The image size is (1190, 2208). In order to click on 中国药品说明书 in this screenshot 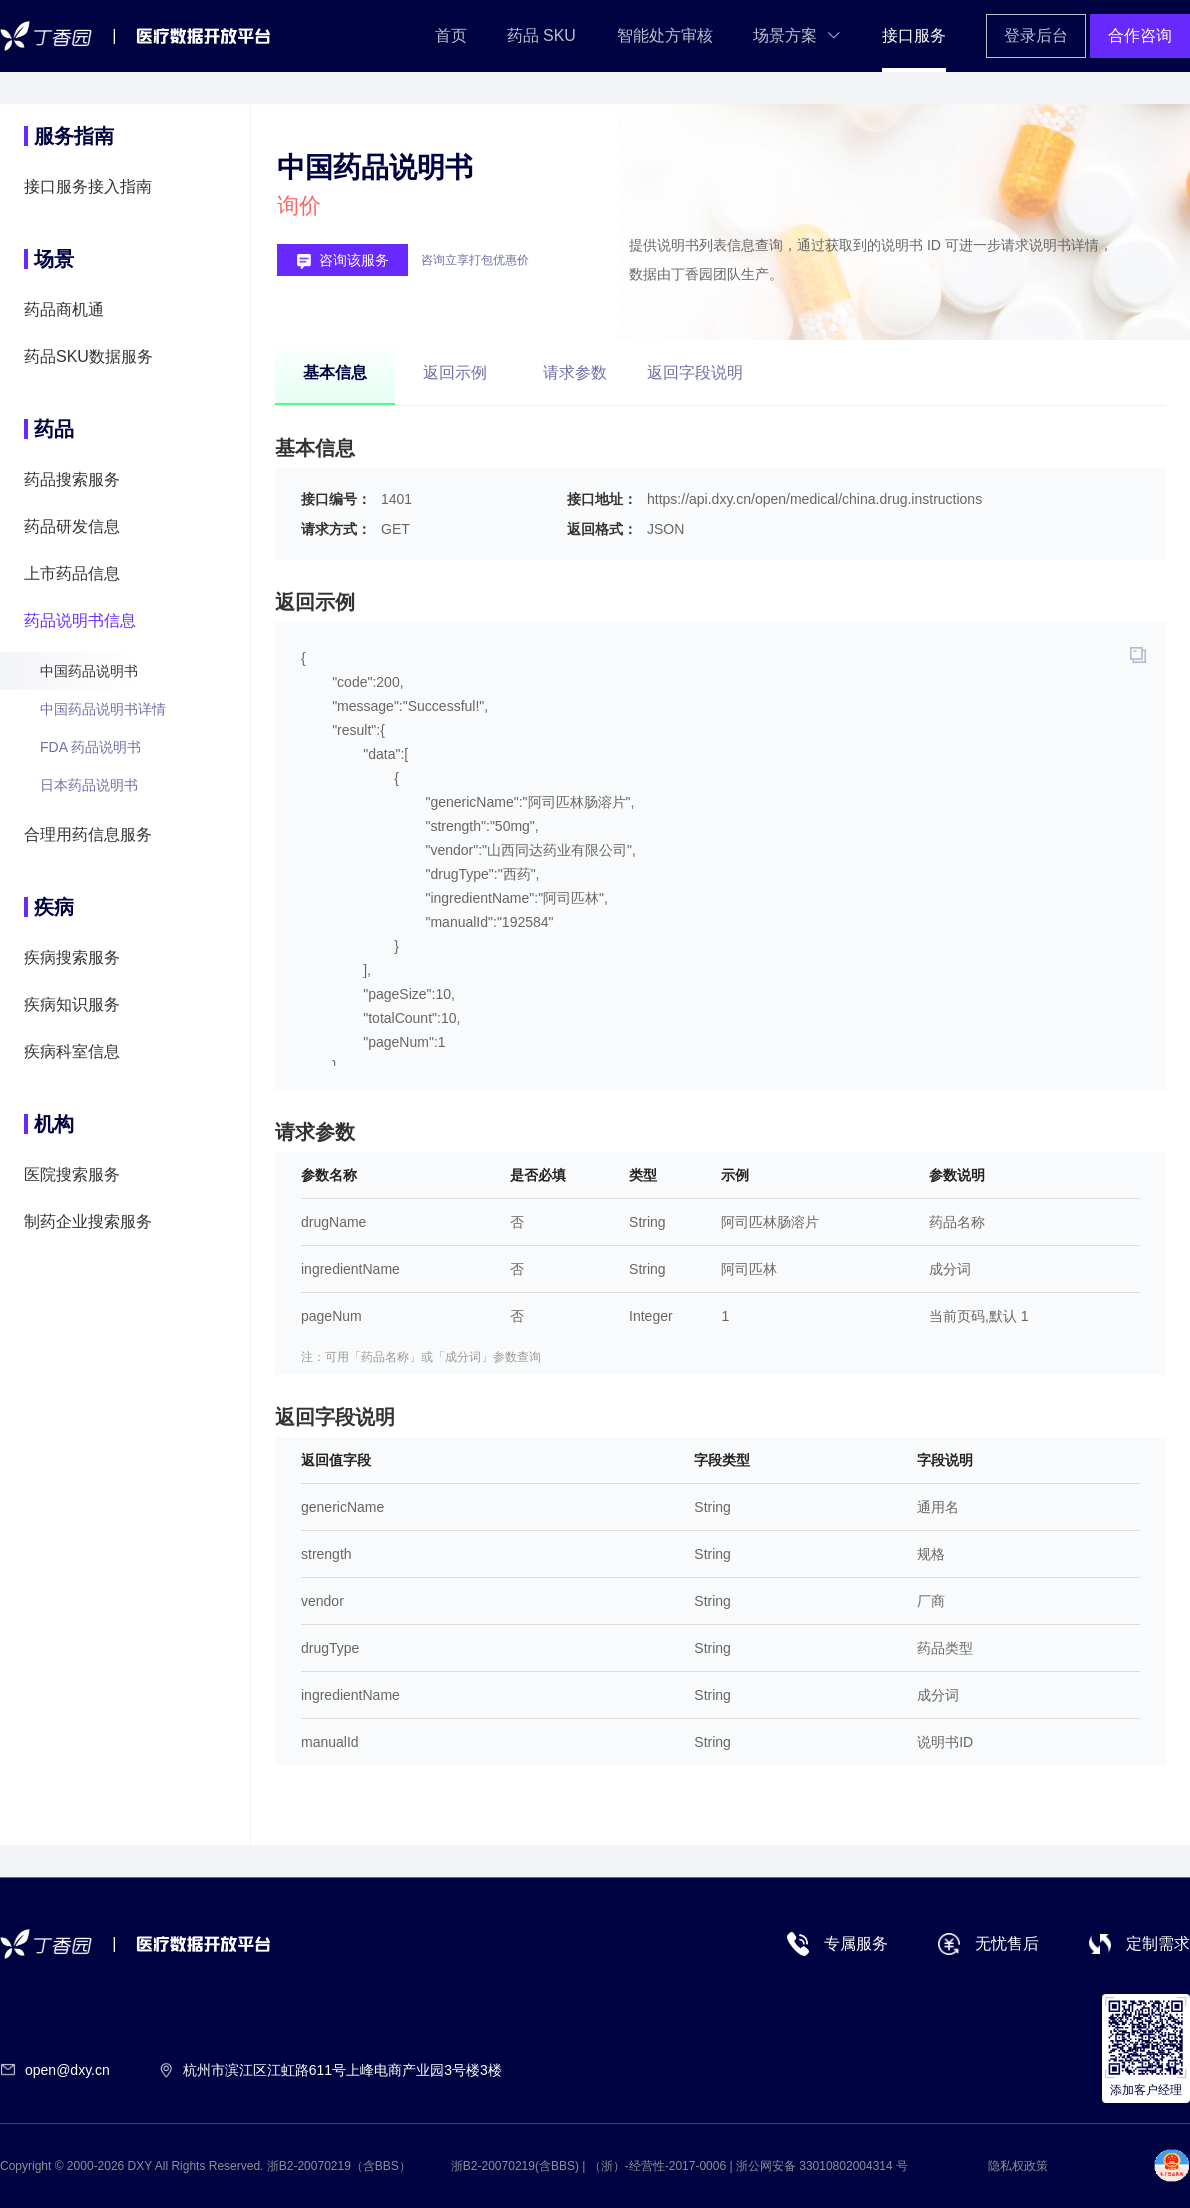, I will do `click(89, 671)`.